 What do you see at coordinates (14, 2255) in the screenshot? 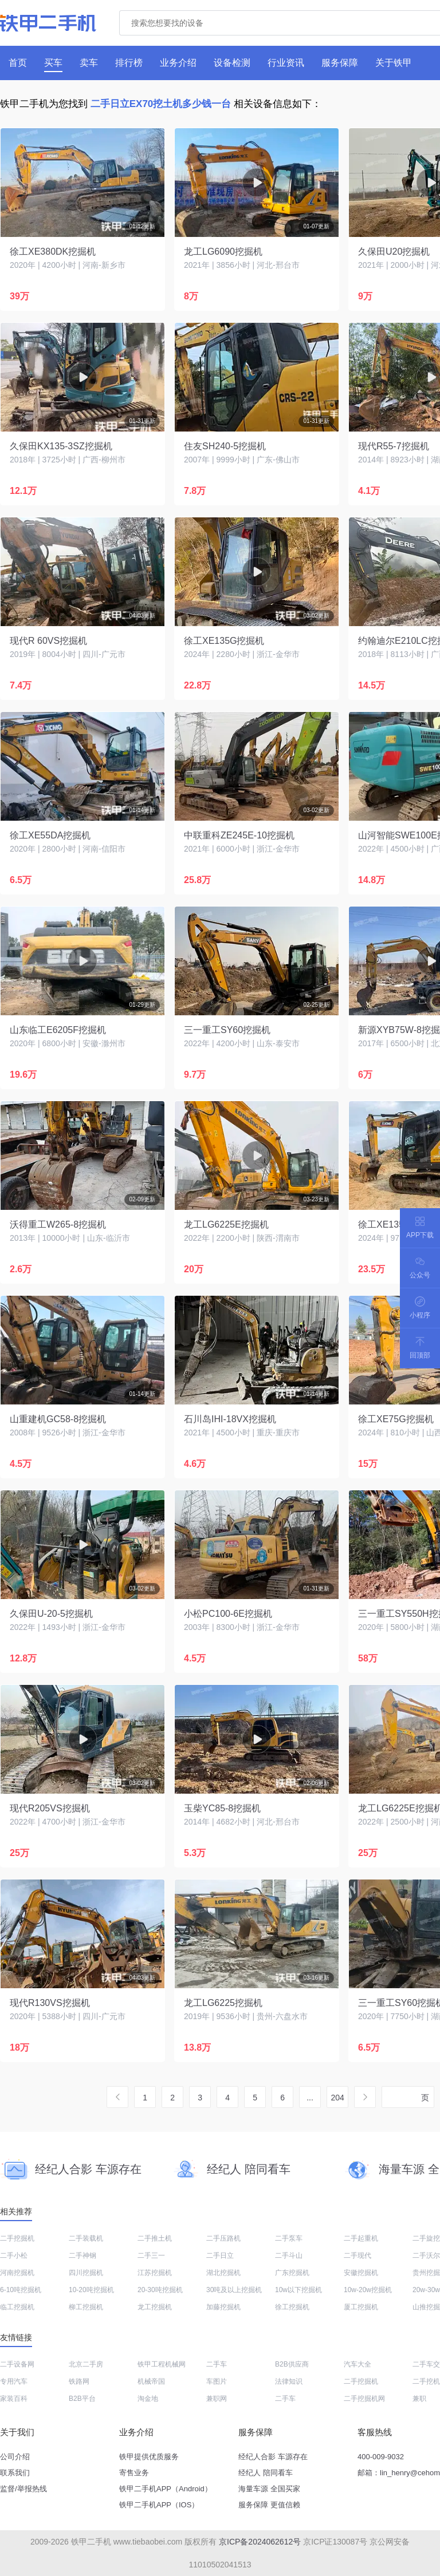
I see `二手小松` at bounding box center [14, 2255].